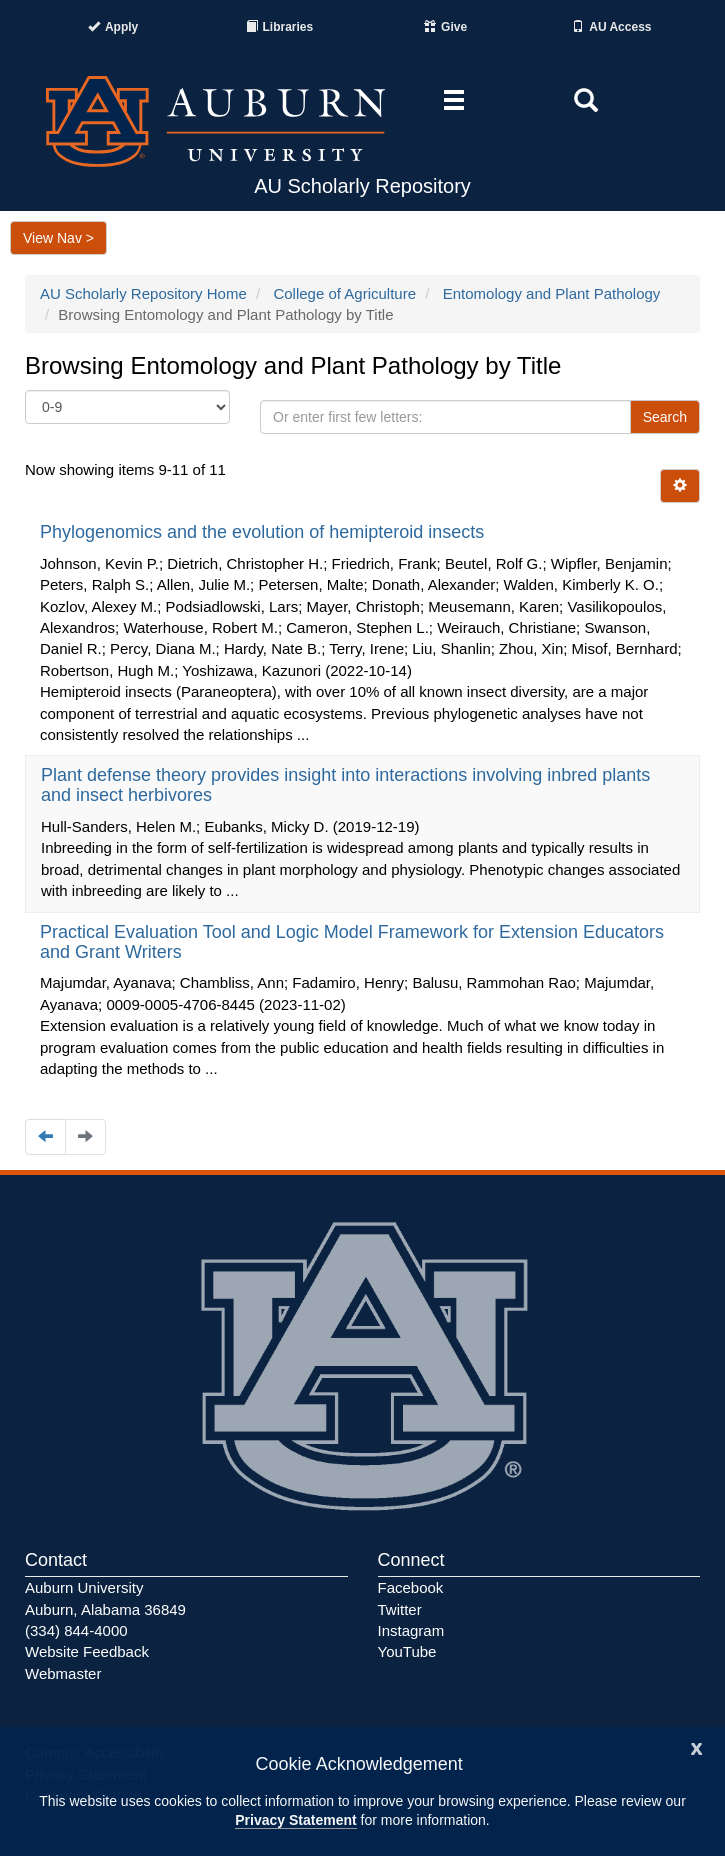 This screenshot has width=725, height=1856. Describe the element at coordinates (58, 238) in the screenshot. I see `View Nav >` at that location.